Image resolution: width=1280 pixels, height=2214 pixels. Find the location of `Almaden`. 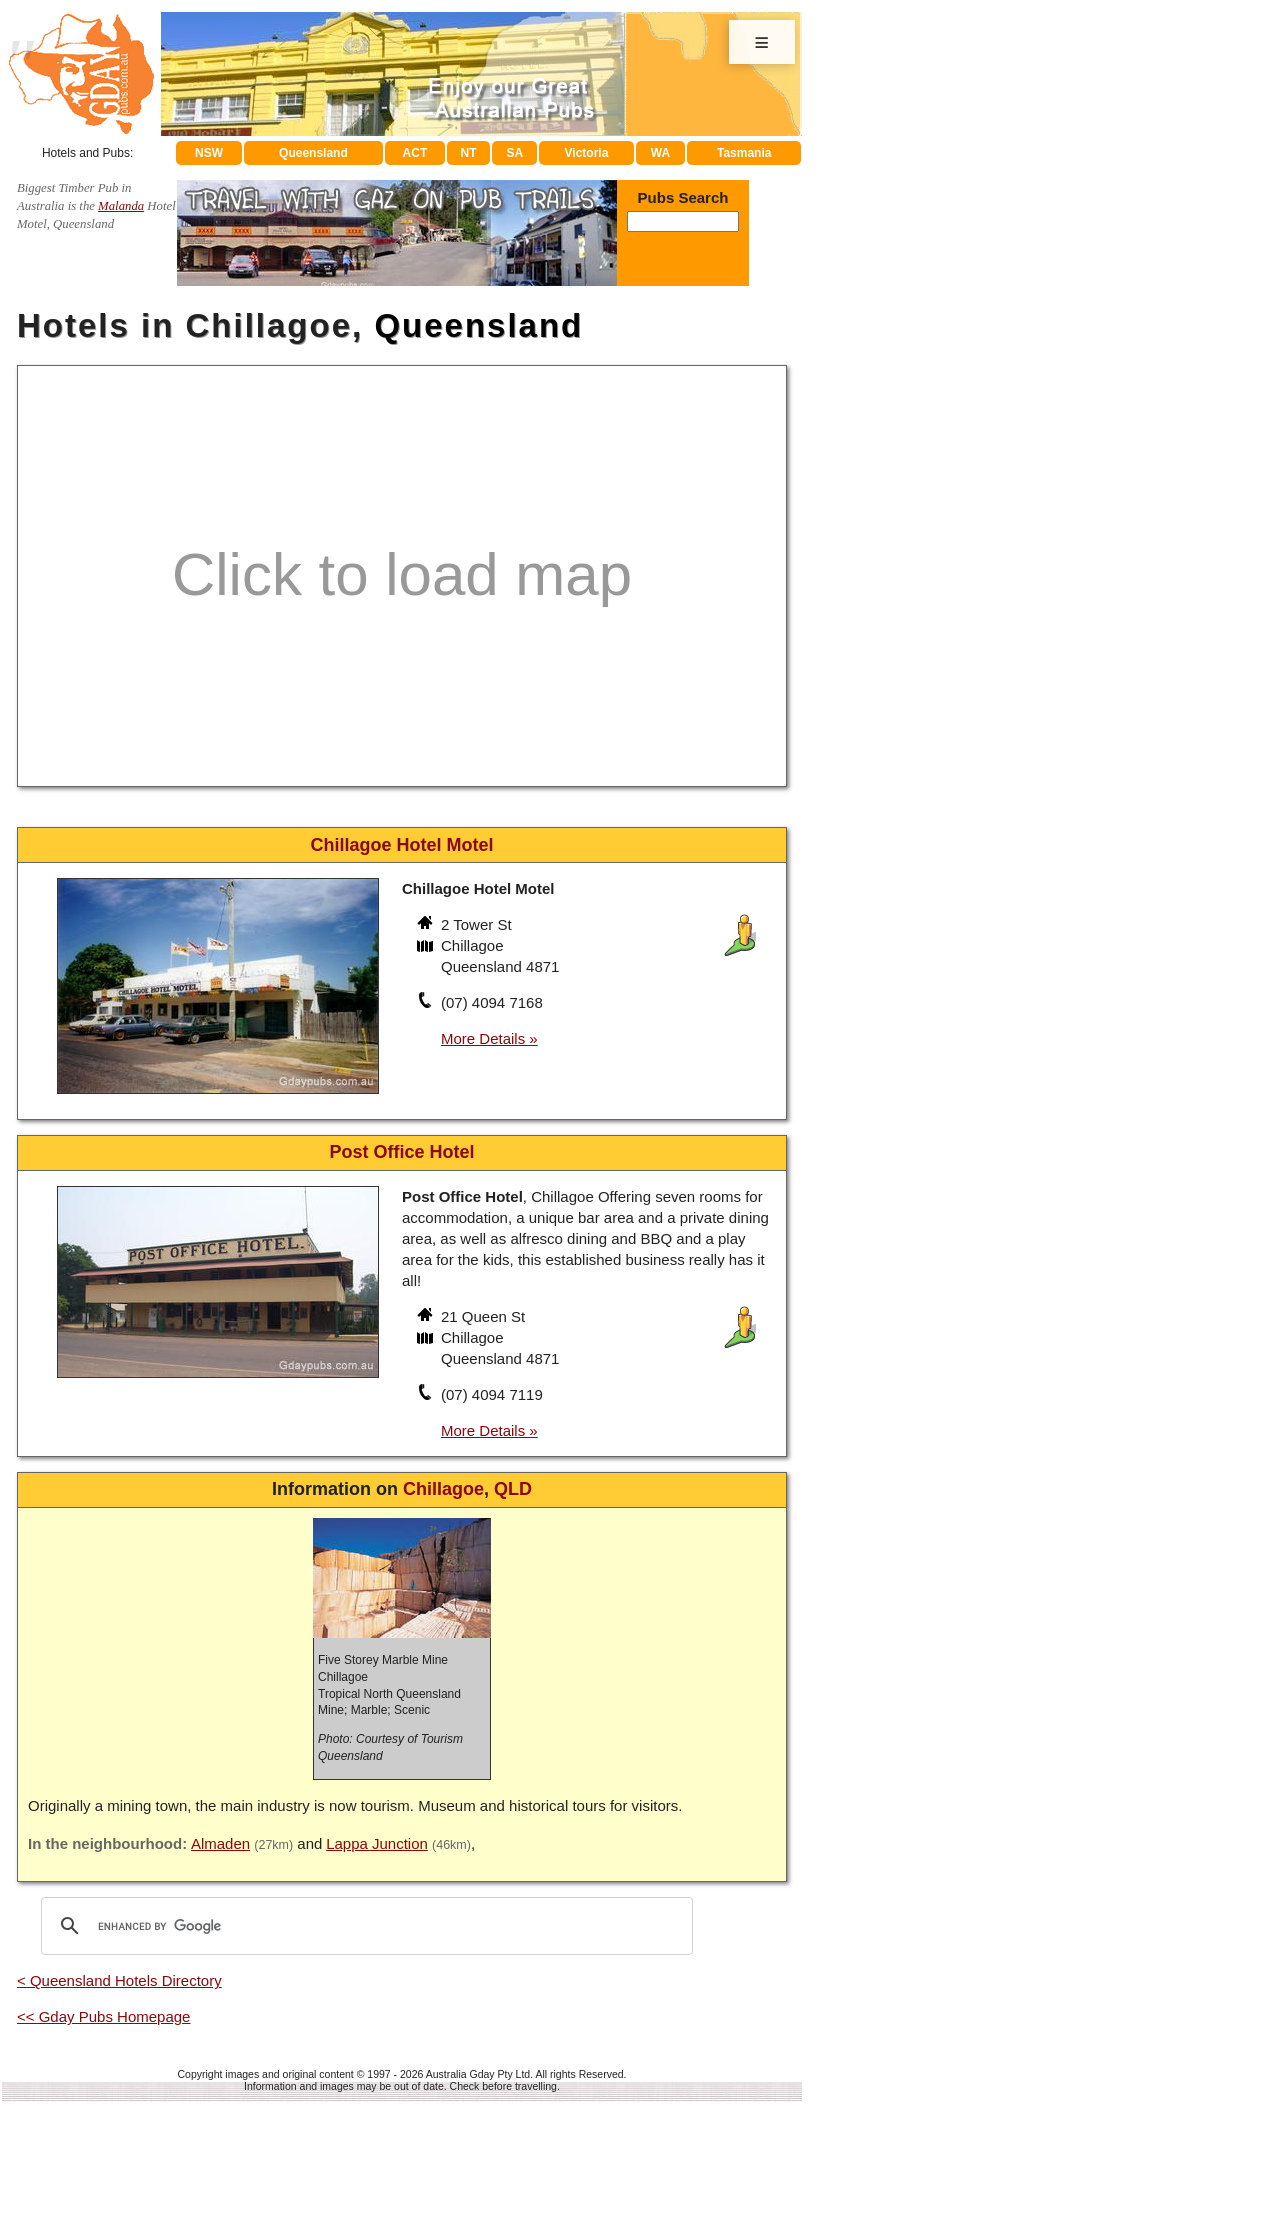

Almaden is located at coordinates (220, 1843).